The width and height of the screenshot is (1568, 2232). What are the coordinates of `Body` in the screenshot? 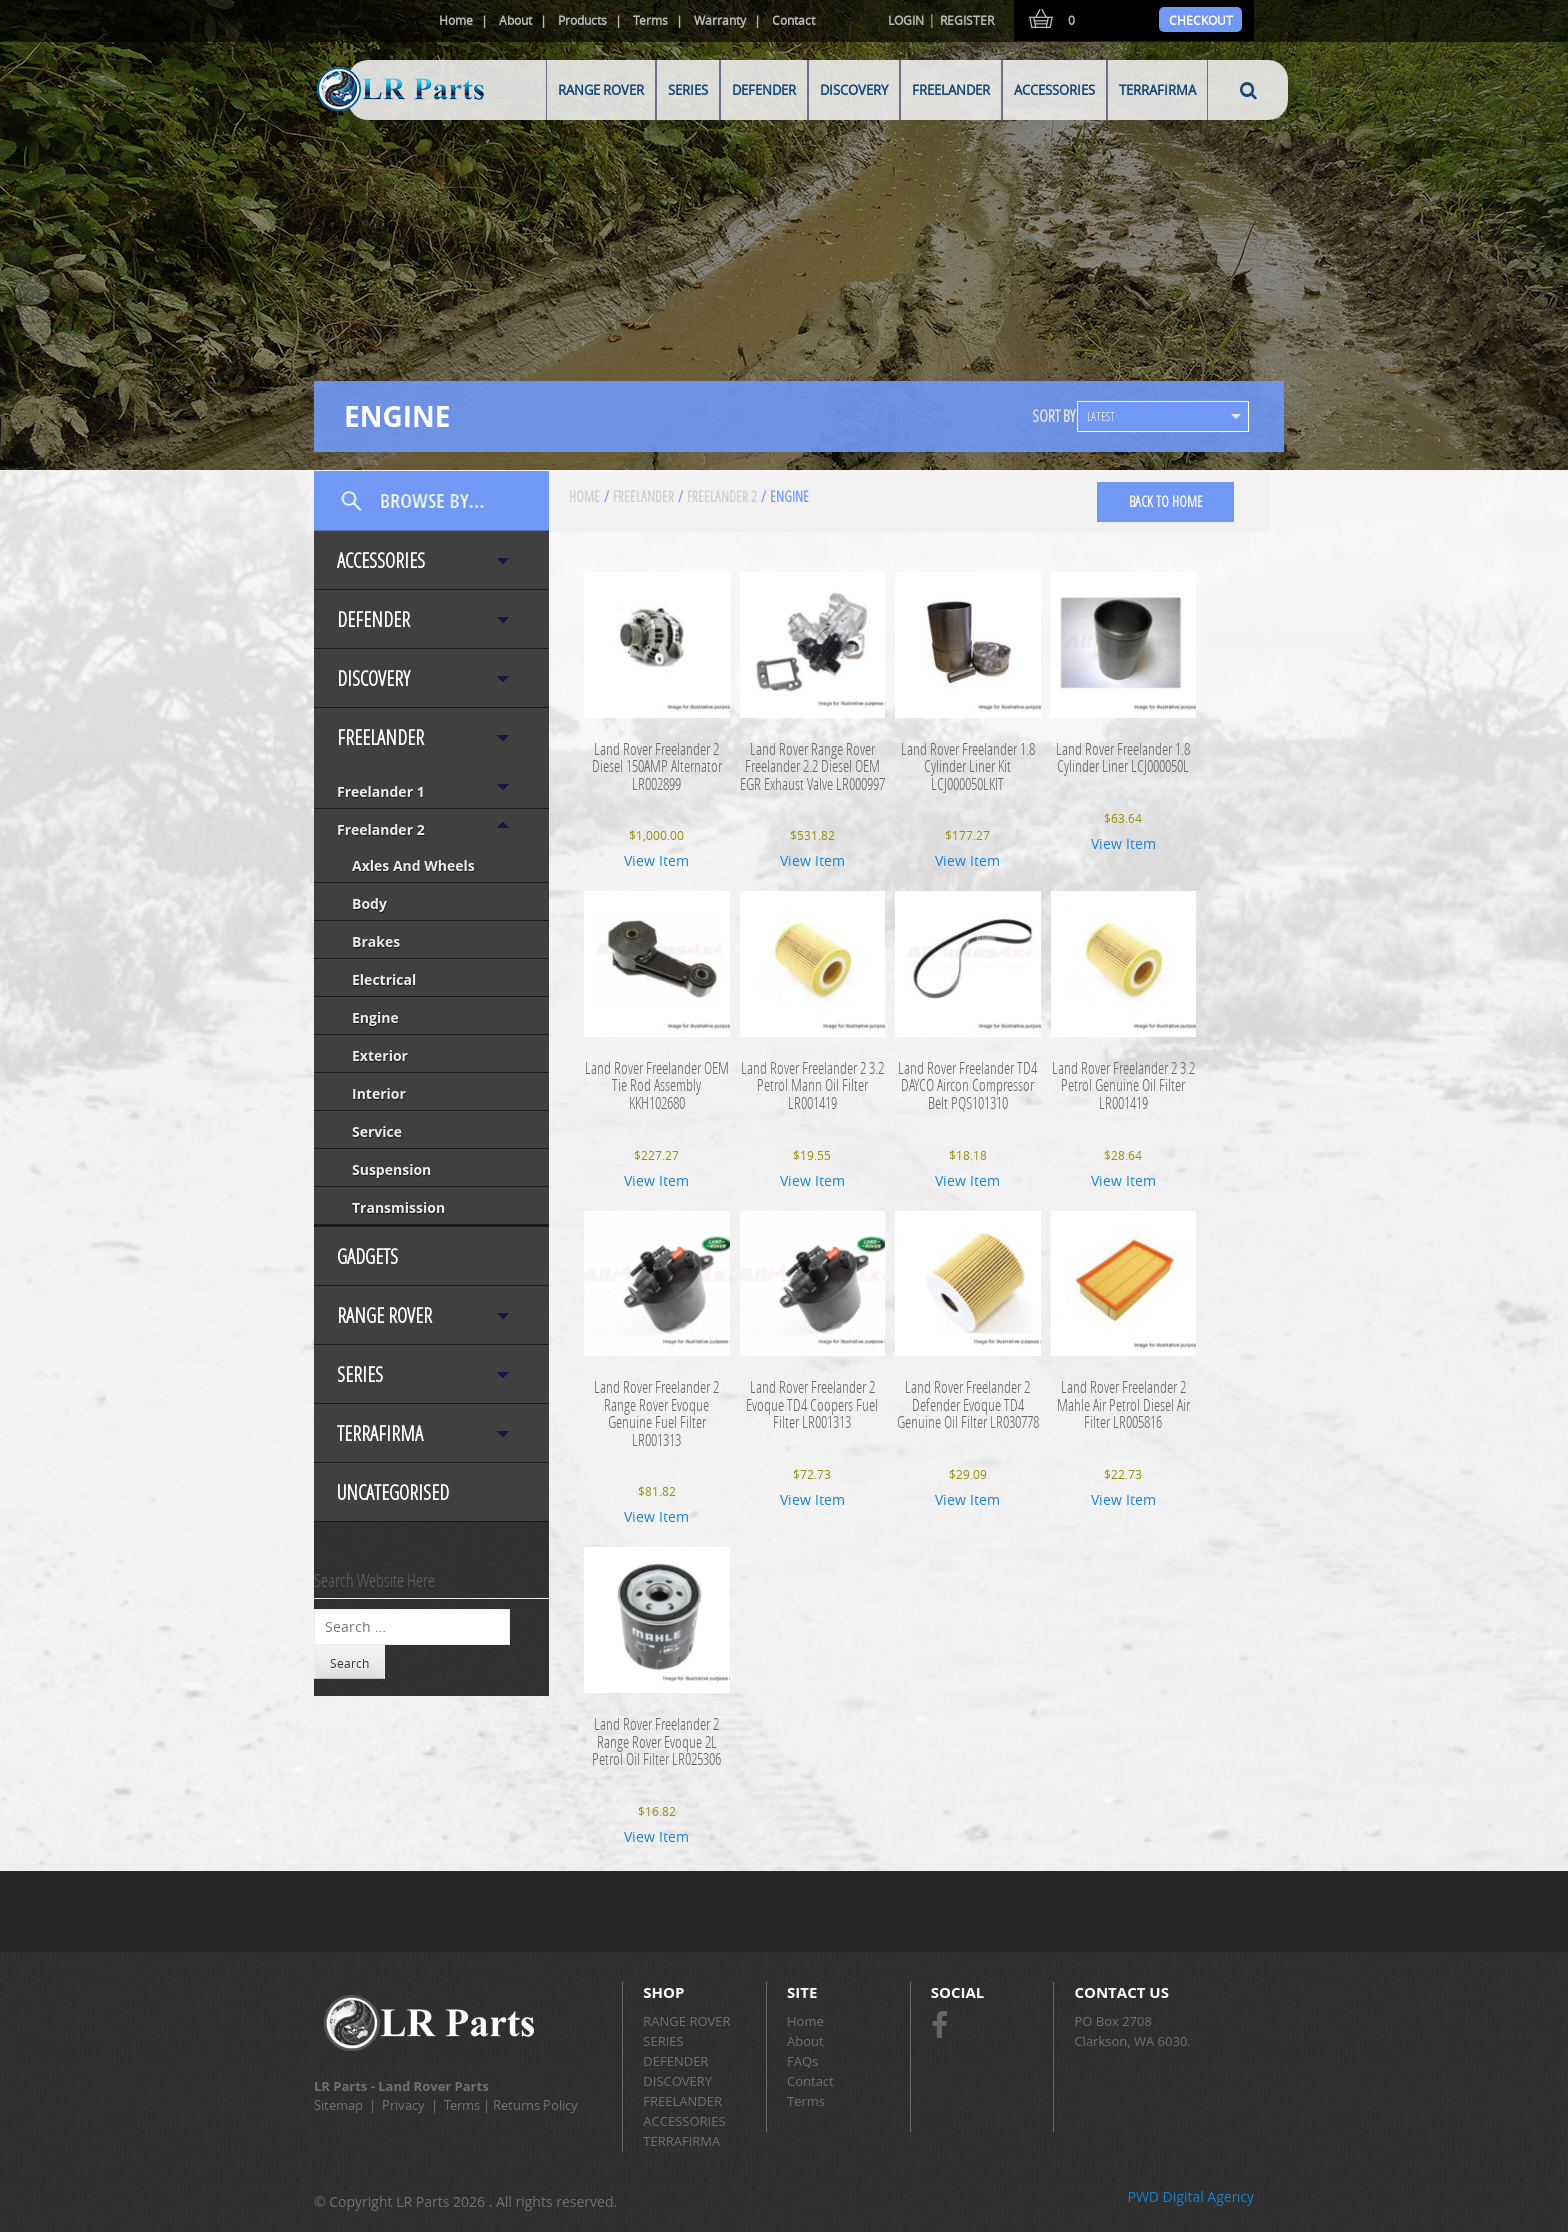 It's located at (369, 903).